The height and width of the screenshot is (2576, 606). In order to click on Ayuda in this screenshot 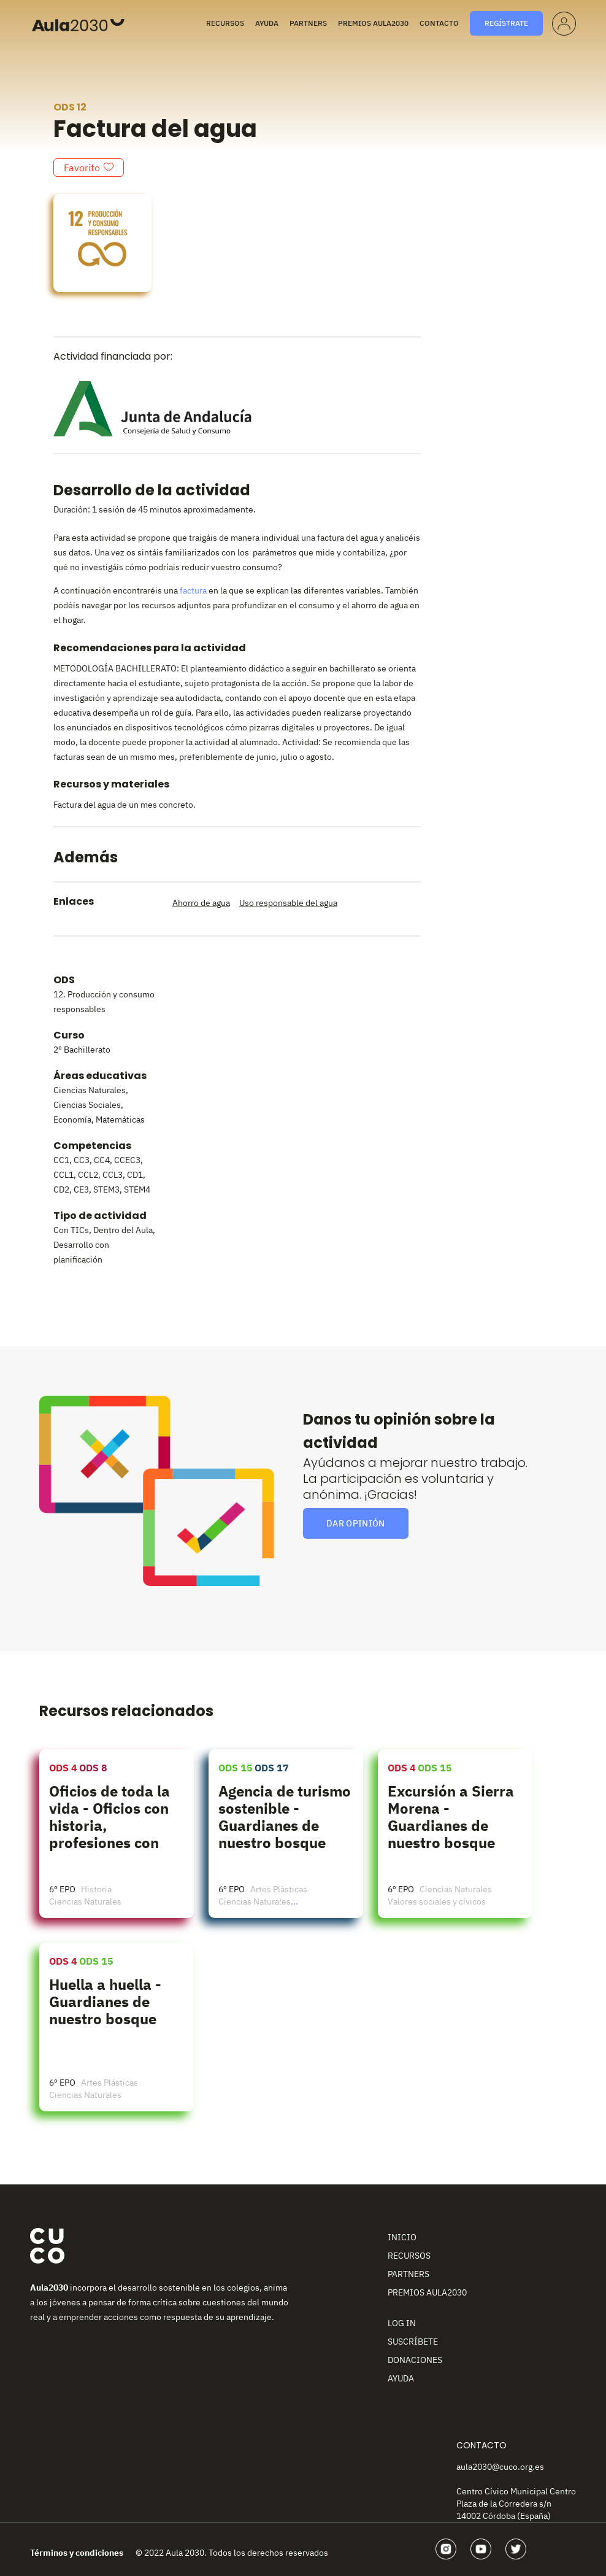, I will do `click(266, 23)`.